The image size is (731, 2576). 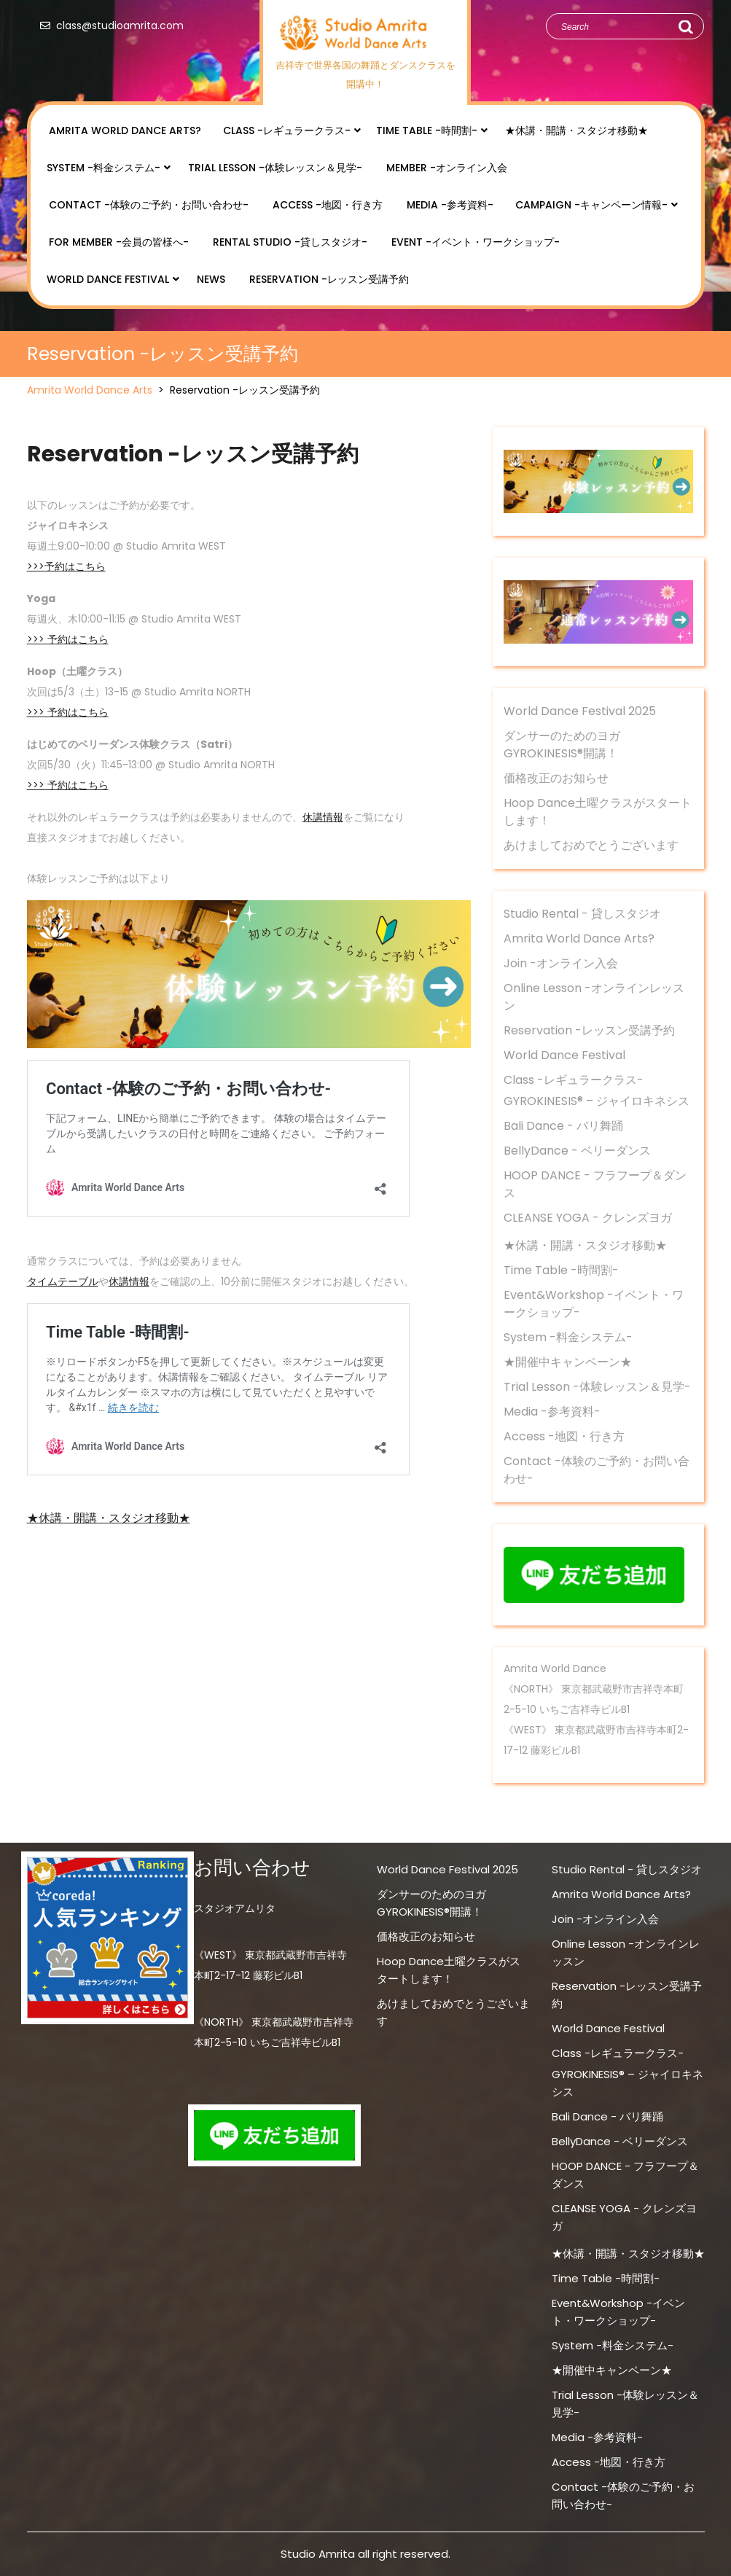 What do you see at coordinates (108, 279) in the screenshot?
I see `World Dance Festival` at bounding box center [108, 279].